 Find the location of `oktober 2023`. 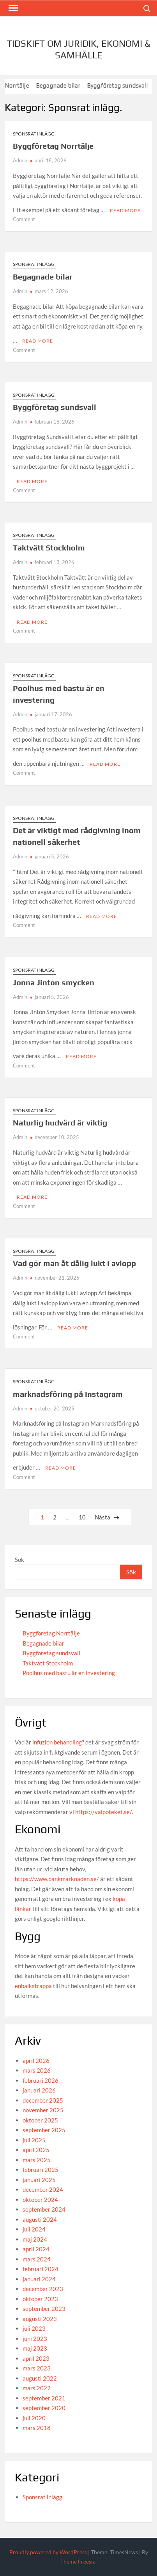

oktober 2023 is located at coordinates (40, 2298).